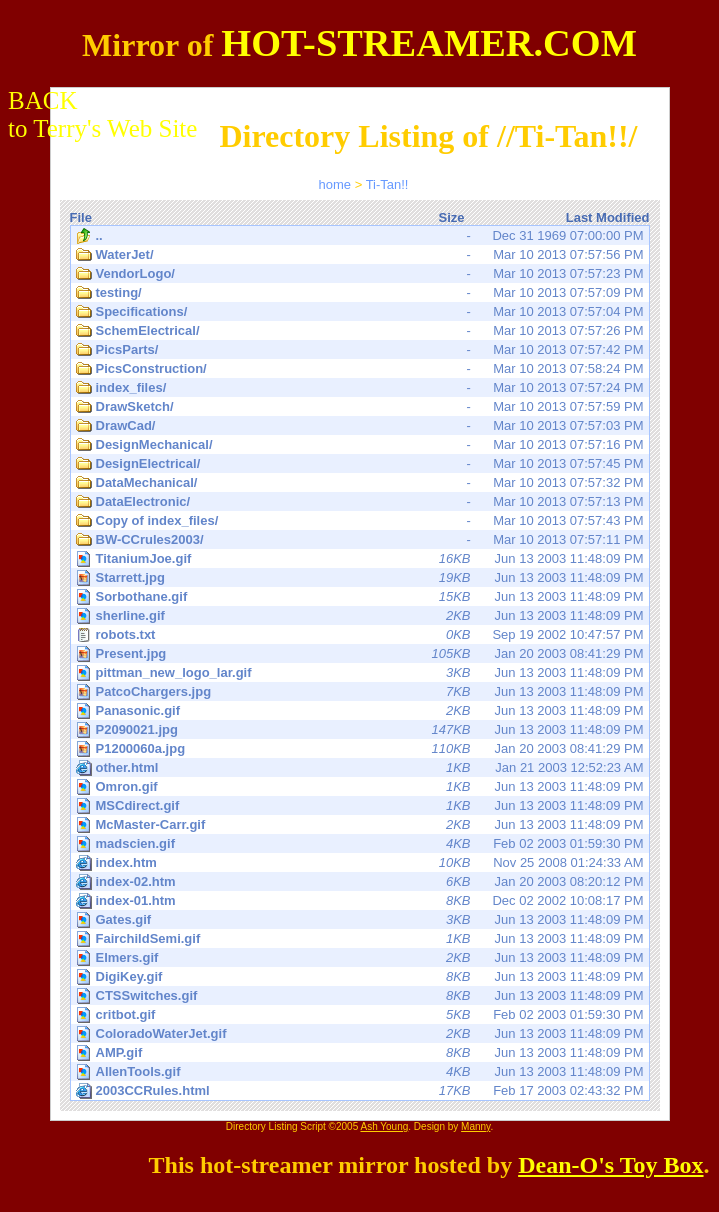 The height and width of the screenshot is (1212, 719). What do you see at coordinates (360, 1091) in the screenshot?
I see `Feb 17 2003 02:43:32 PM` at bounding box center [360, 1091].